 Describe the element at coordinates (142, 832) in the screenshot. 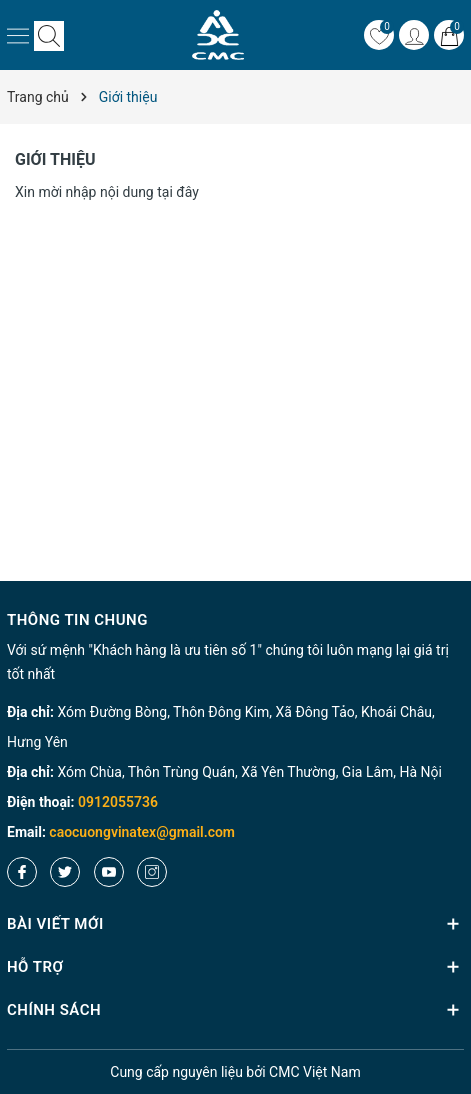

I see `caocuongvinatex@gmail.com` at that location.